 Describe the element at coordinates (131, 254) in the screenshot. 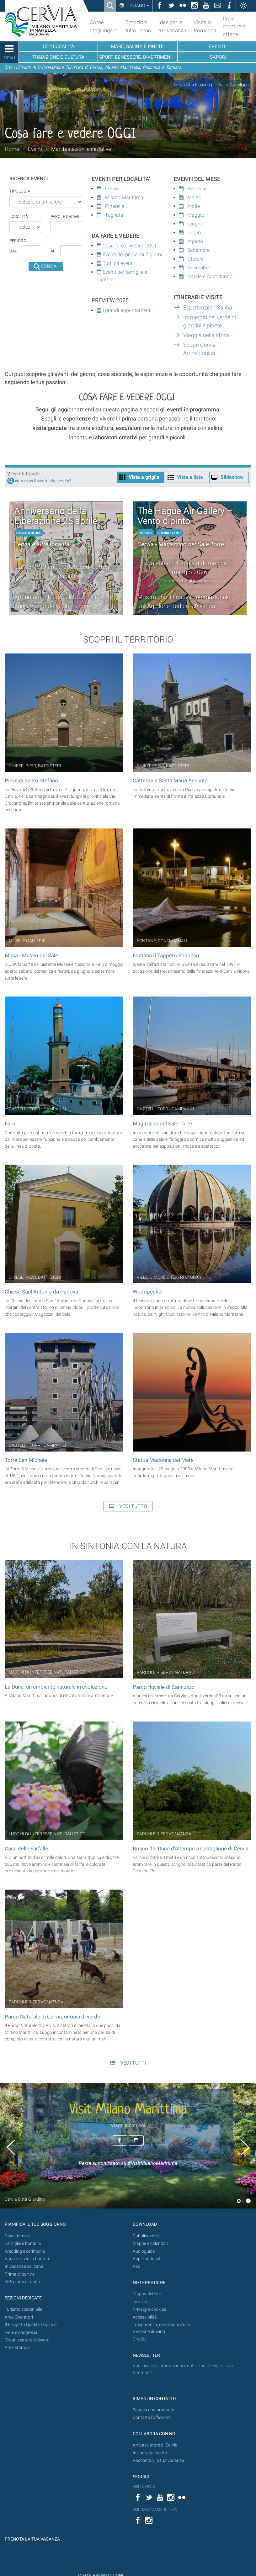

I see `Eventi dei prossimi 7 giorni` at that location.